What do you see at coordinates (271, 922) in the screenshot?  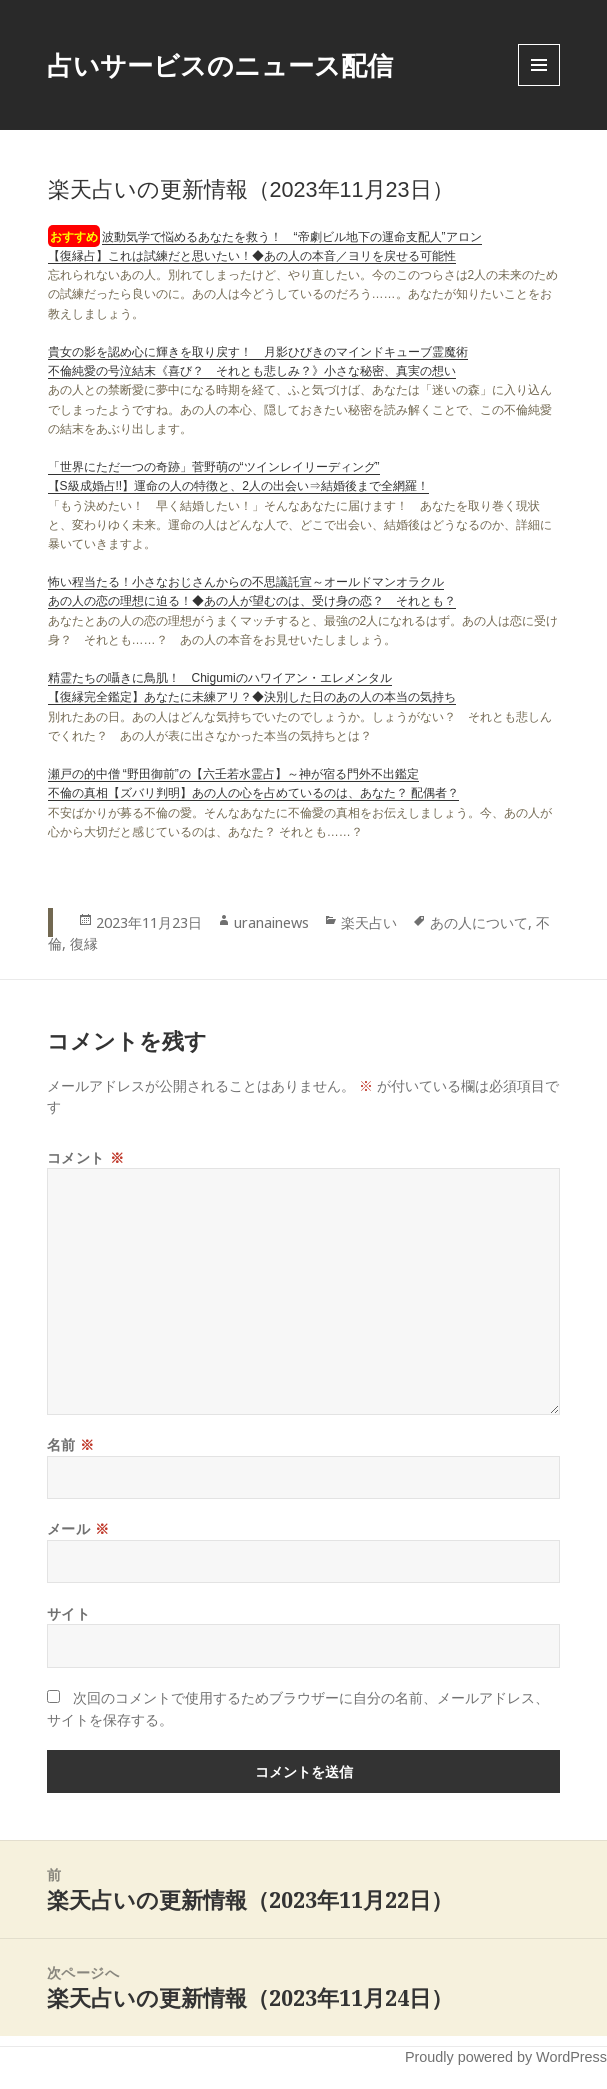 I see `uranainews` at bounding box center [271, 922].